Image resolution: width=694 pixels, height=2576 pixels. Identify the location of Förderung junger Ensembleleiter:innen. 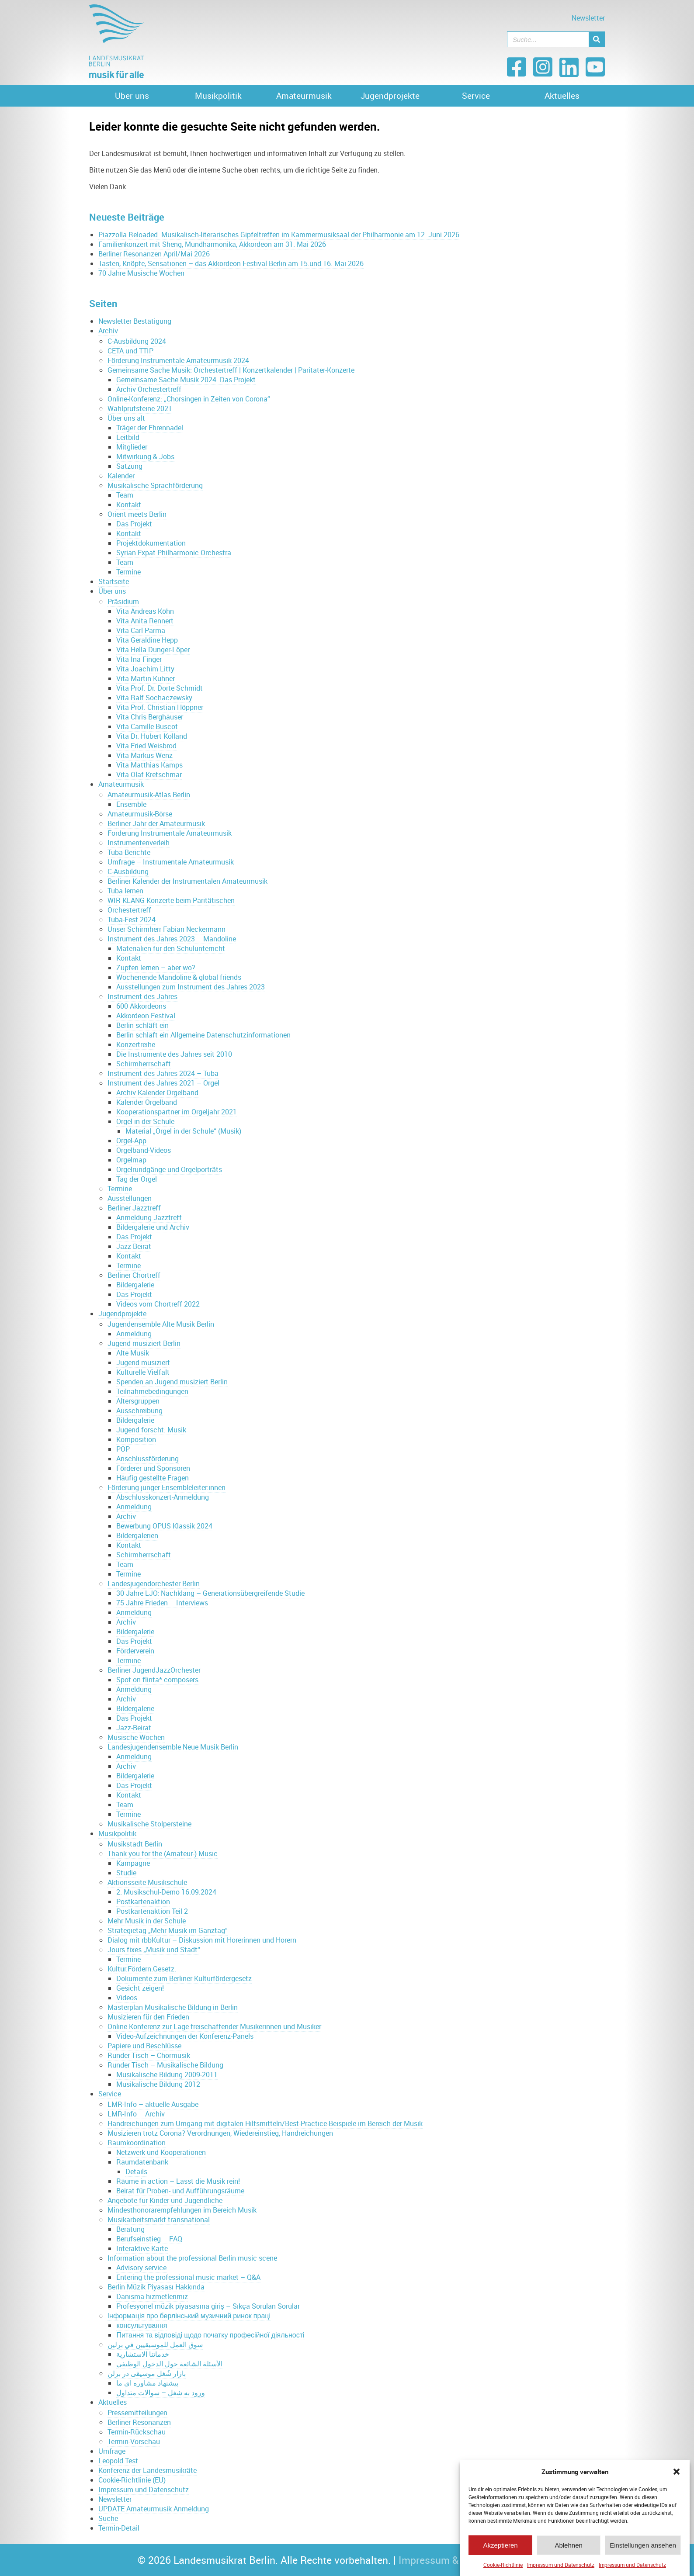
(167, 1487).